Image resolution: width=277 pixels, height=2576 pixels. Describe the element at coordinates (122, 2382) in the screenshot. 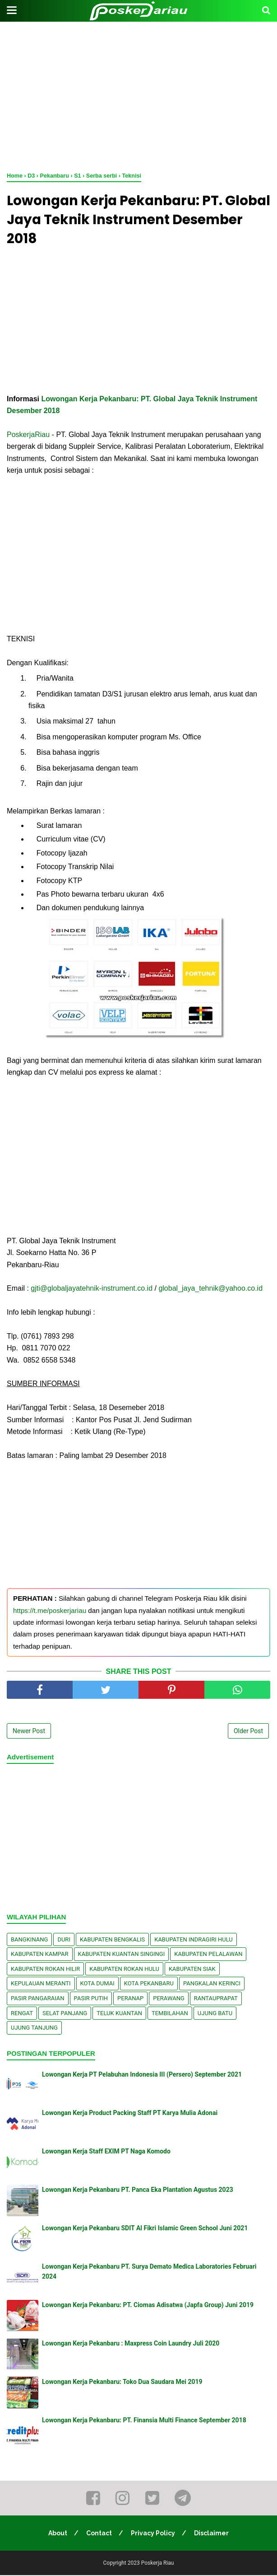

I see `Lowongan Kerja Pekanbaru: Toko Dua Saudara Mei 2019` at that location.